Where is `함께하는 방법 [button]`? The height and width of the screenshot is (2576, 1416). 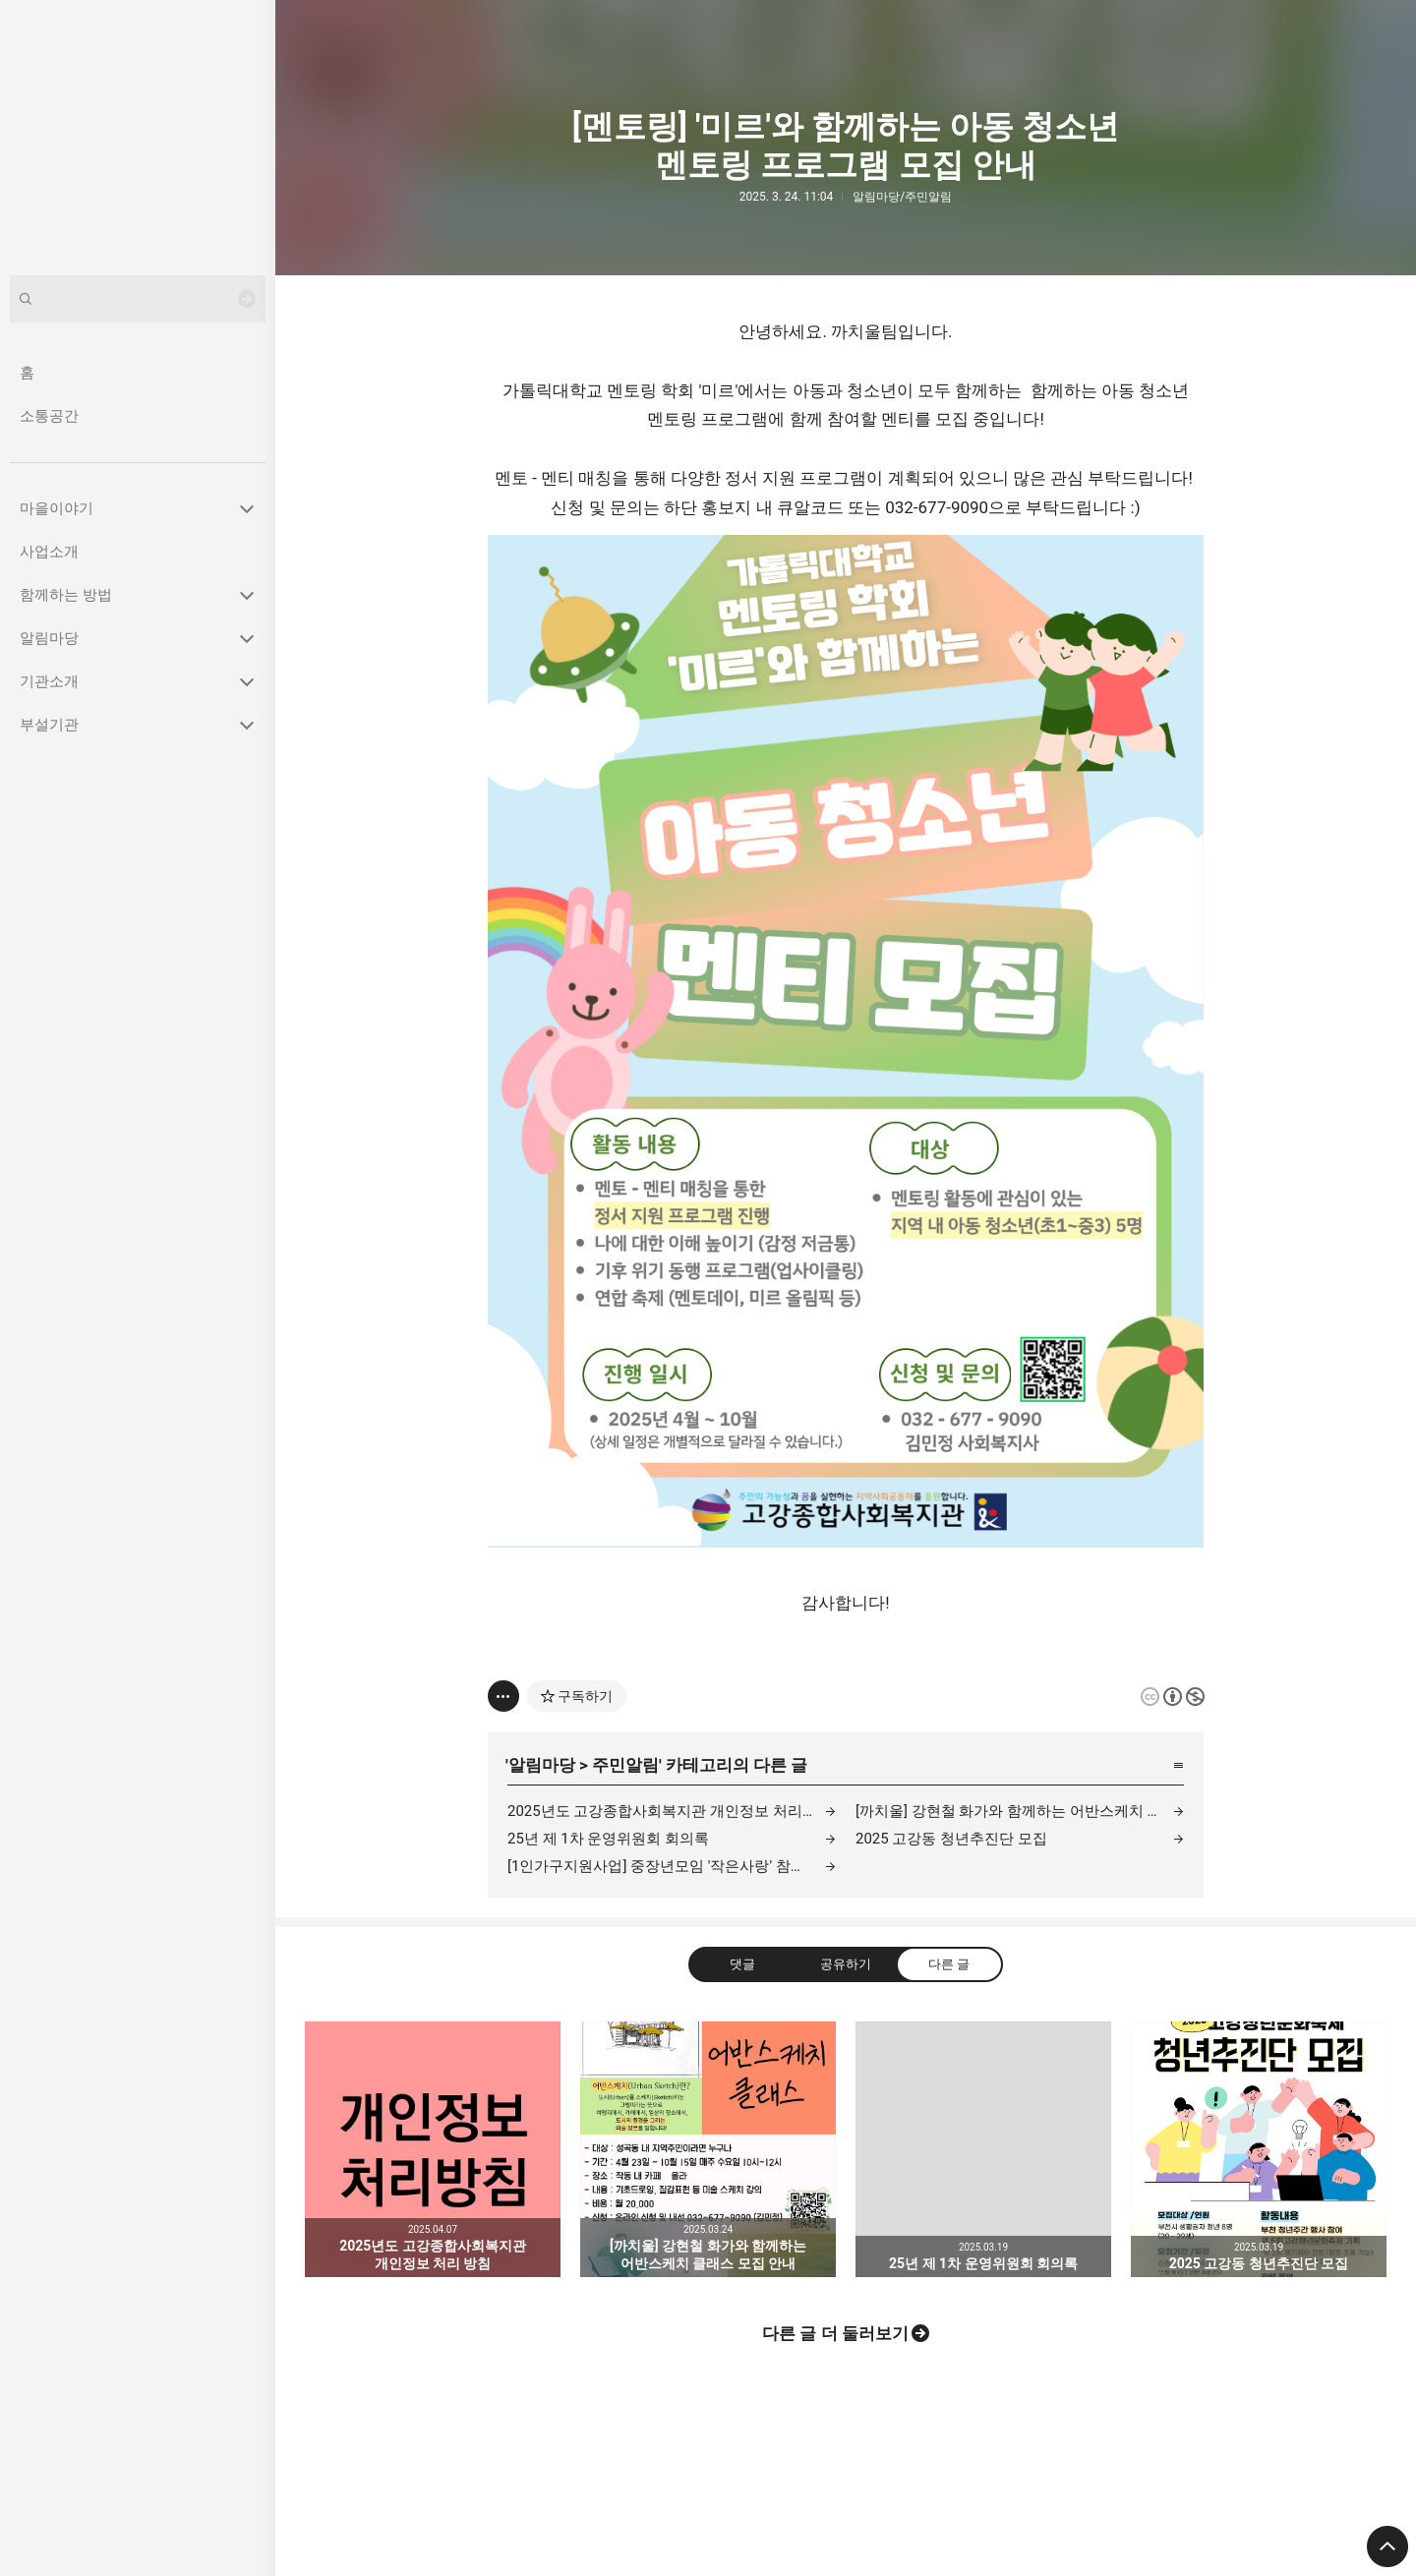 함께하는 방법 [button] is located at coordinates (66, 595).